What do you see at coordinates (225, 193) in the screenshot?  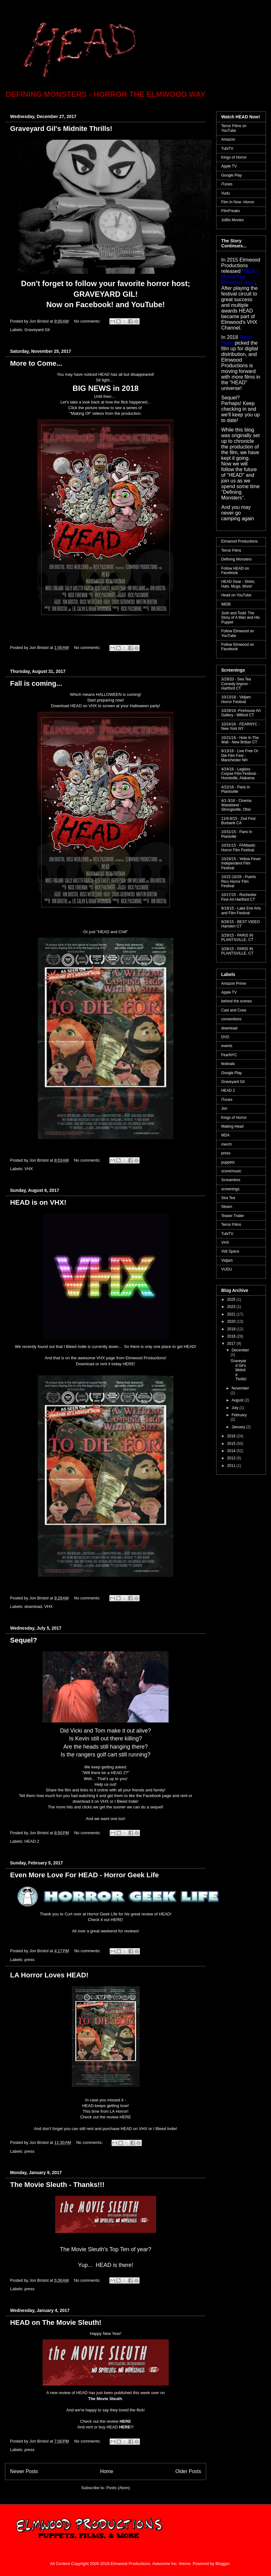 I see `Vudu` at bounding box center [225, 193].